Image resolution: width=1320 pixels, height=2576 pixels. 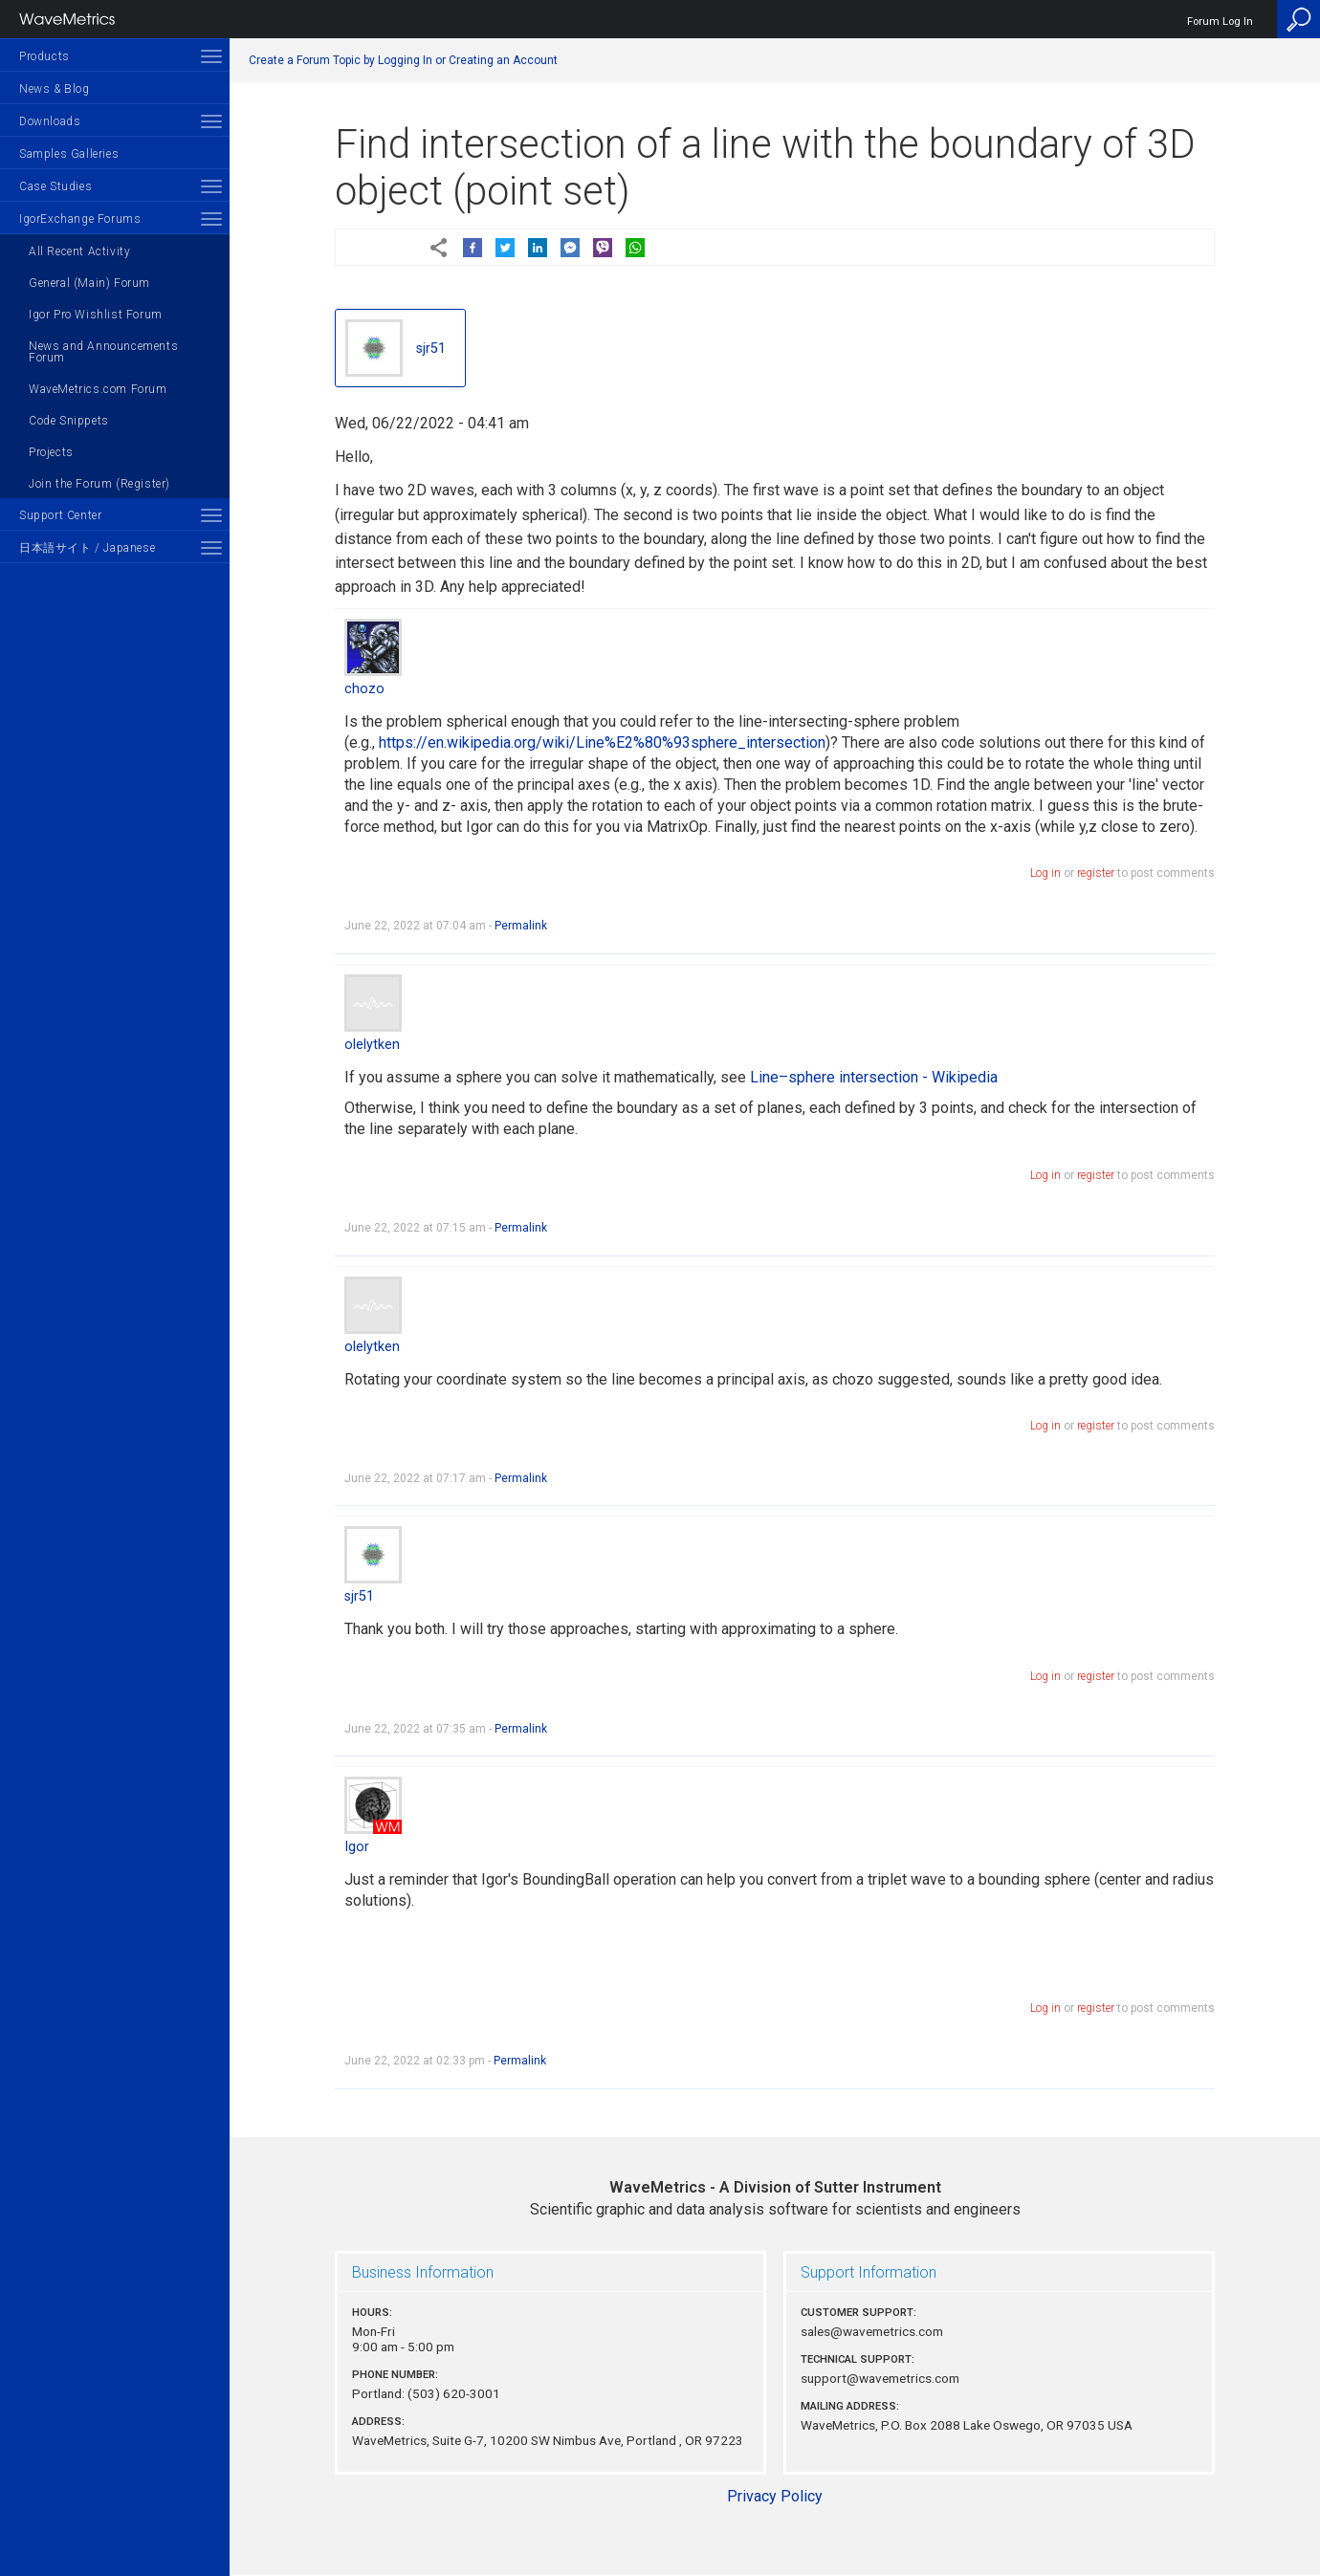 What do you see at coordinates (1220, 21) in the screenshot?
I see `Forum Log In` at bounding box center [1220, 21].